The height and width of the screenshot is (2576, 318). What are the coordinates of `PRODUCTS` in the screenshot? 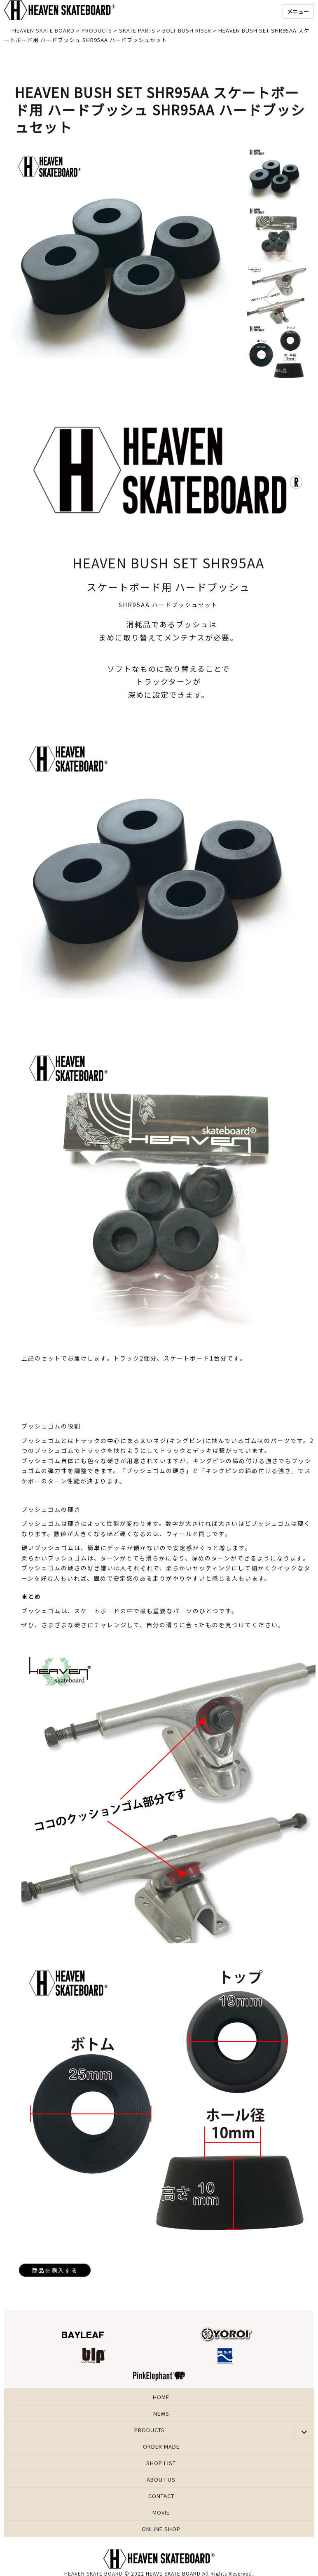 It's located at (149, 2430).